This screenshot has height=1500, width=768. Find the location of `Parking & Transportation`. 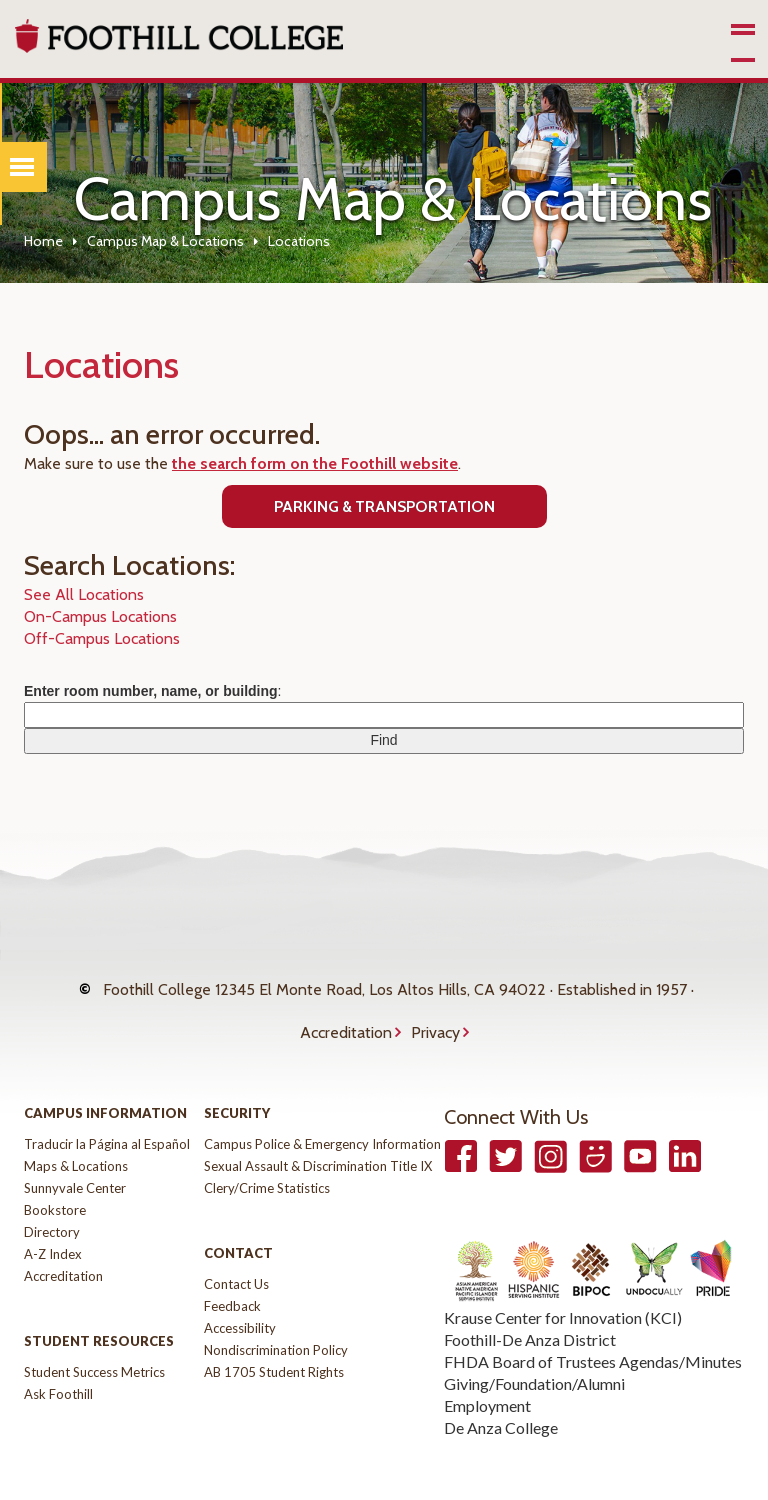

Parking & Transportation is located at coordinates (384, 506).